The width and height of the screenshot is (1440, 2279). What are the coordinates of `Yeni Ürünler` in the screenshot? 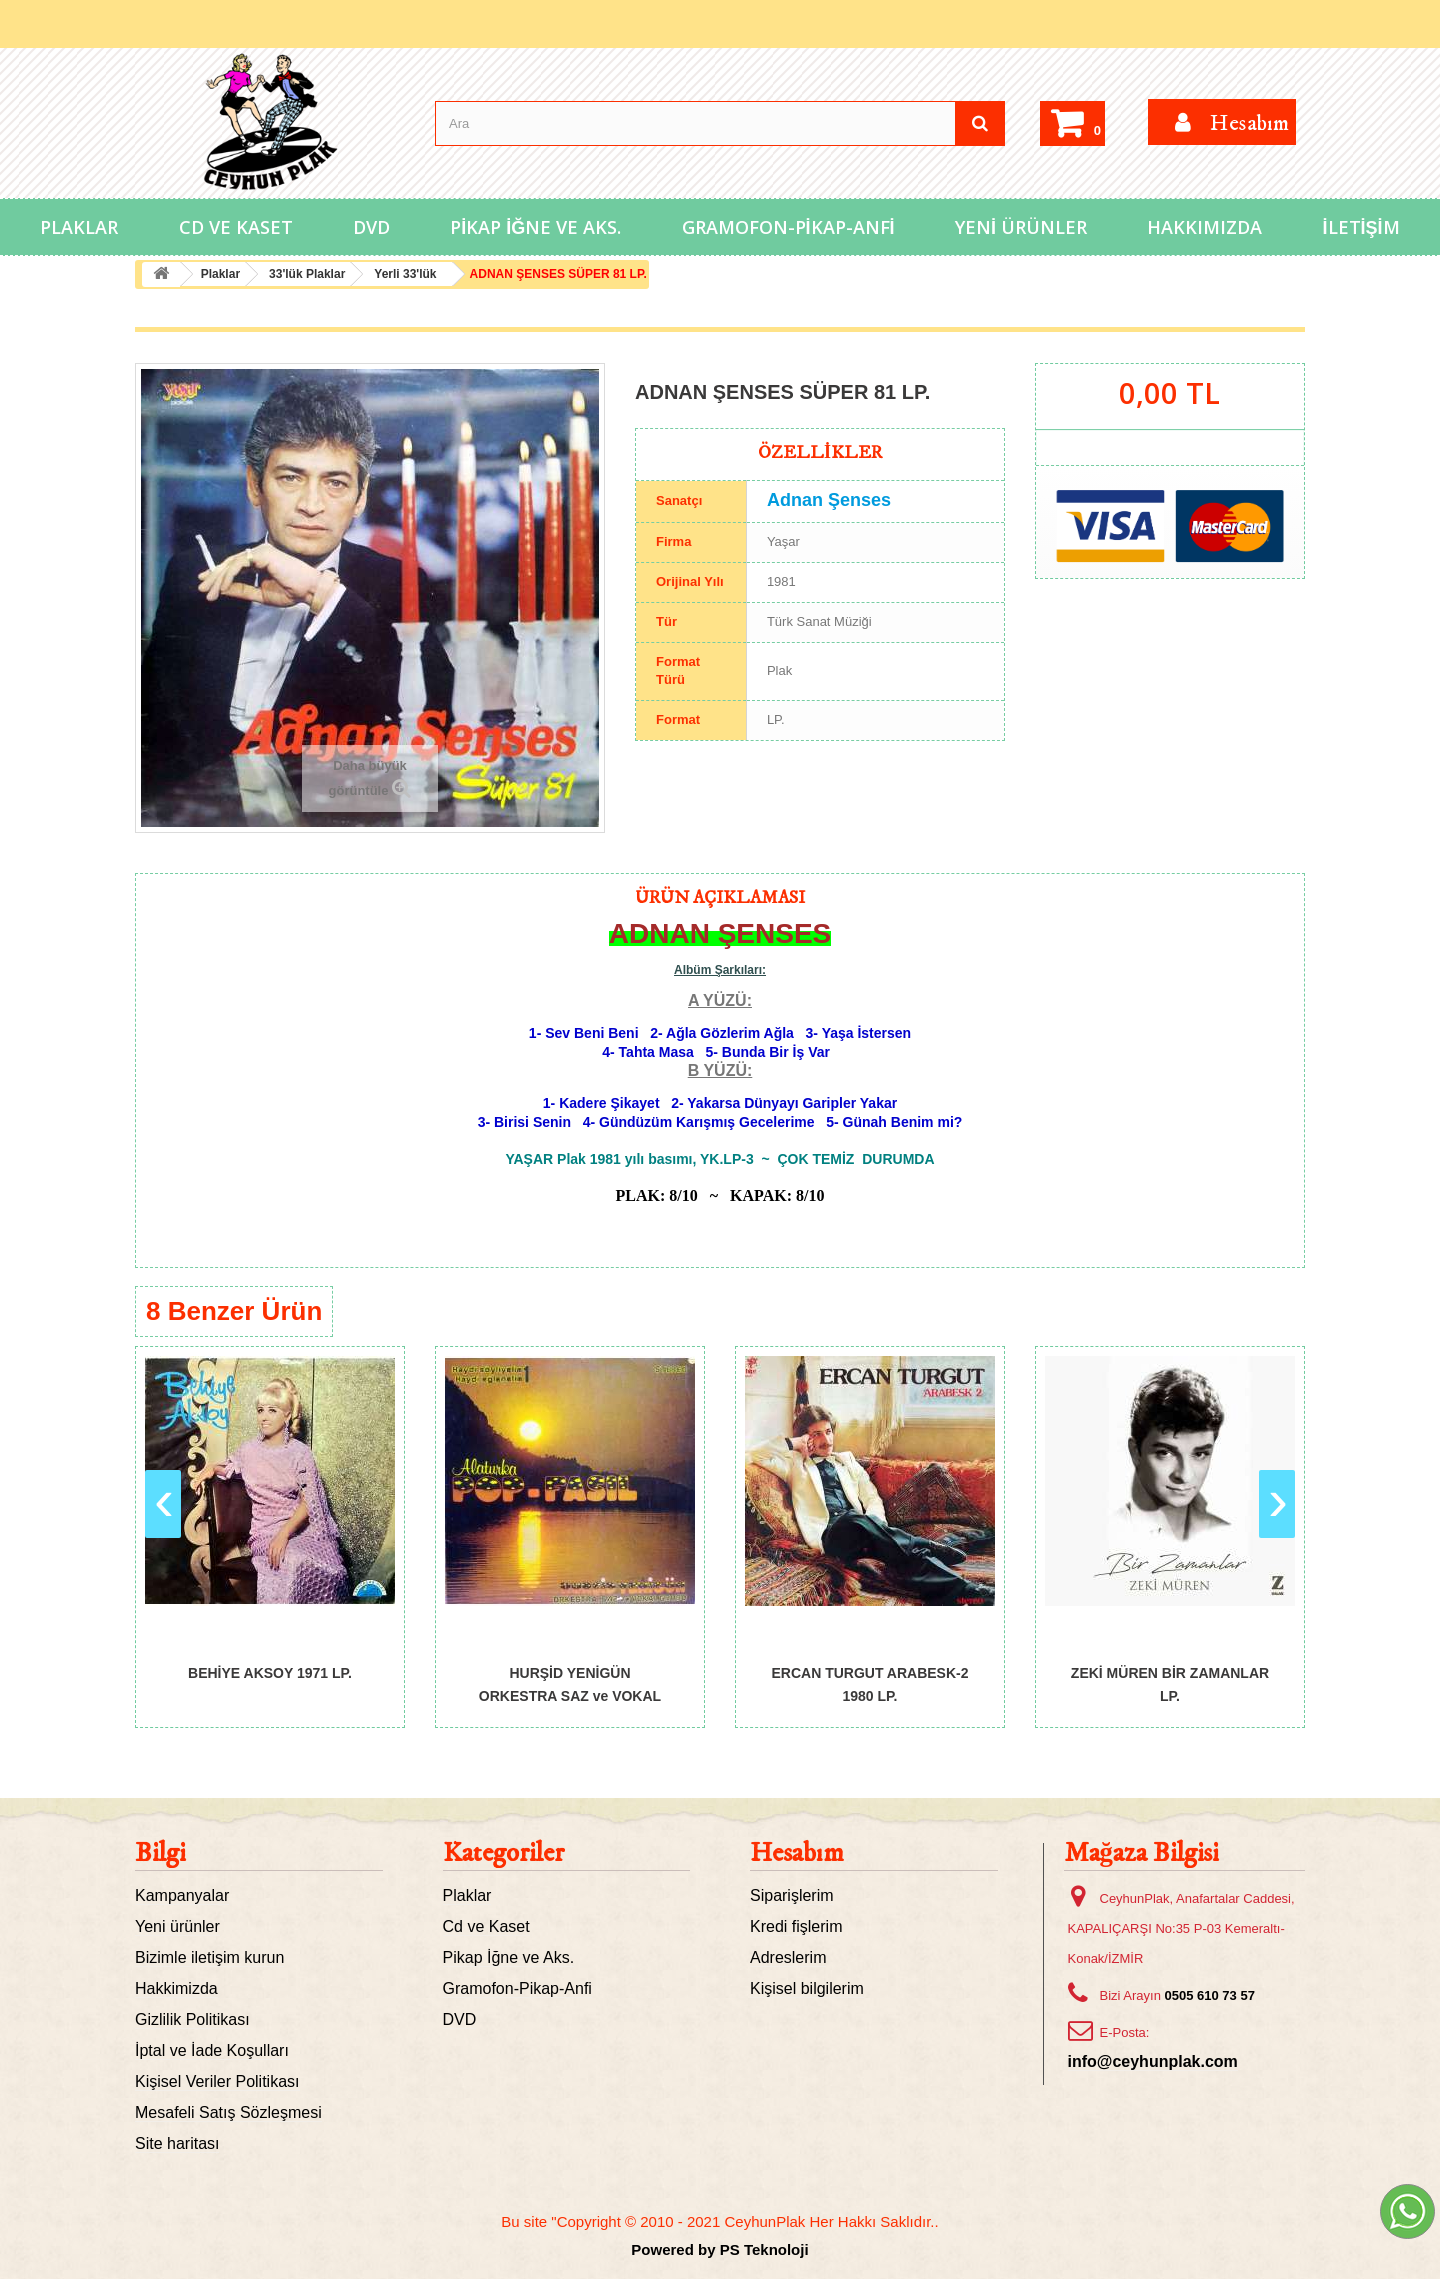 It's located at (1021, 227).